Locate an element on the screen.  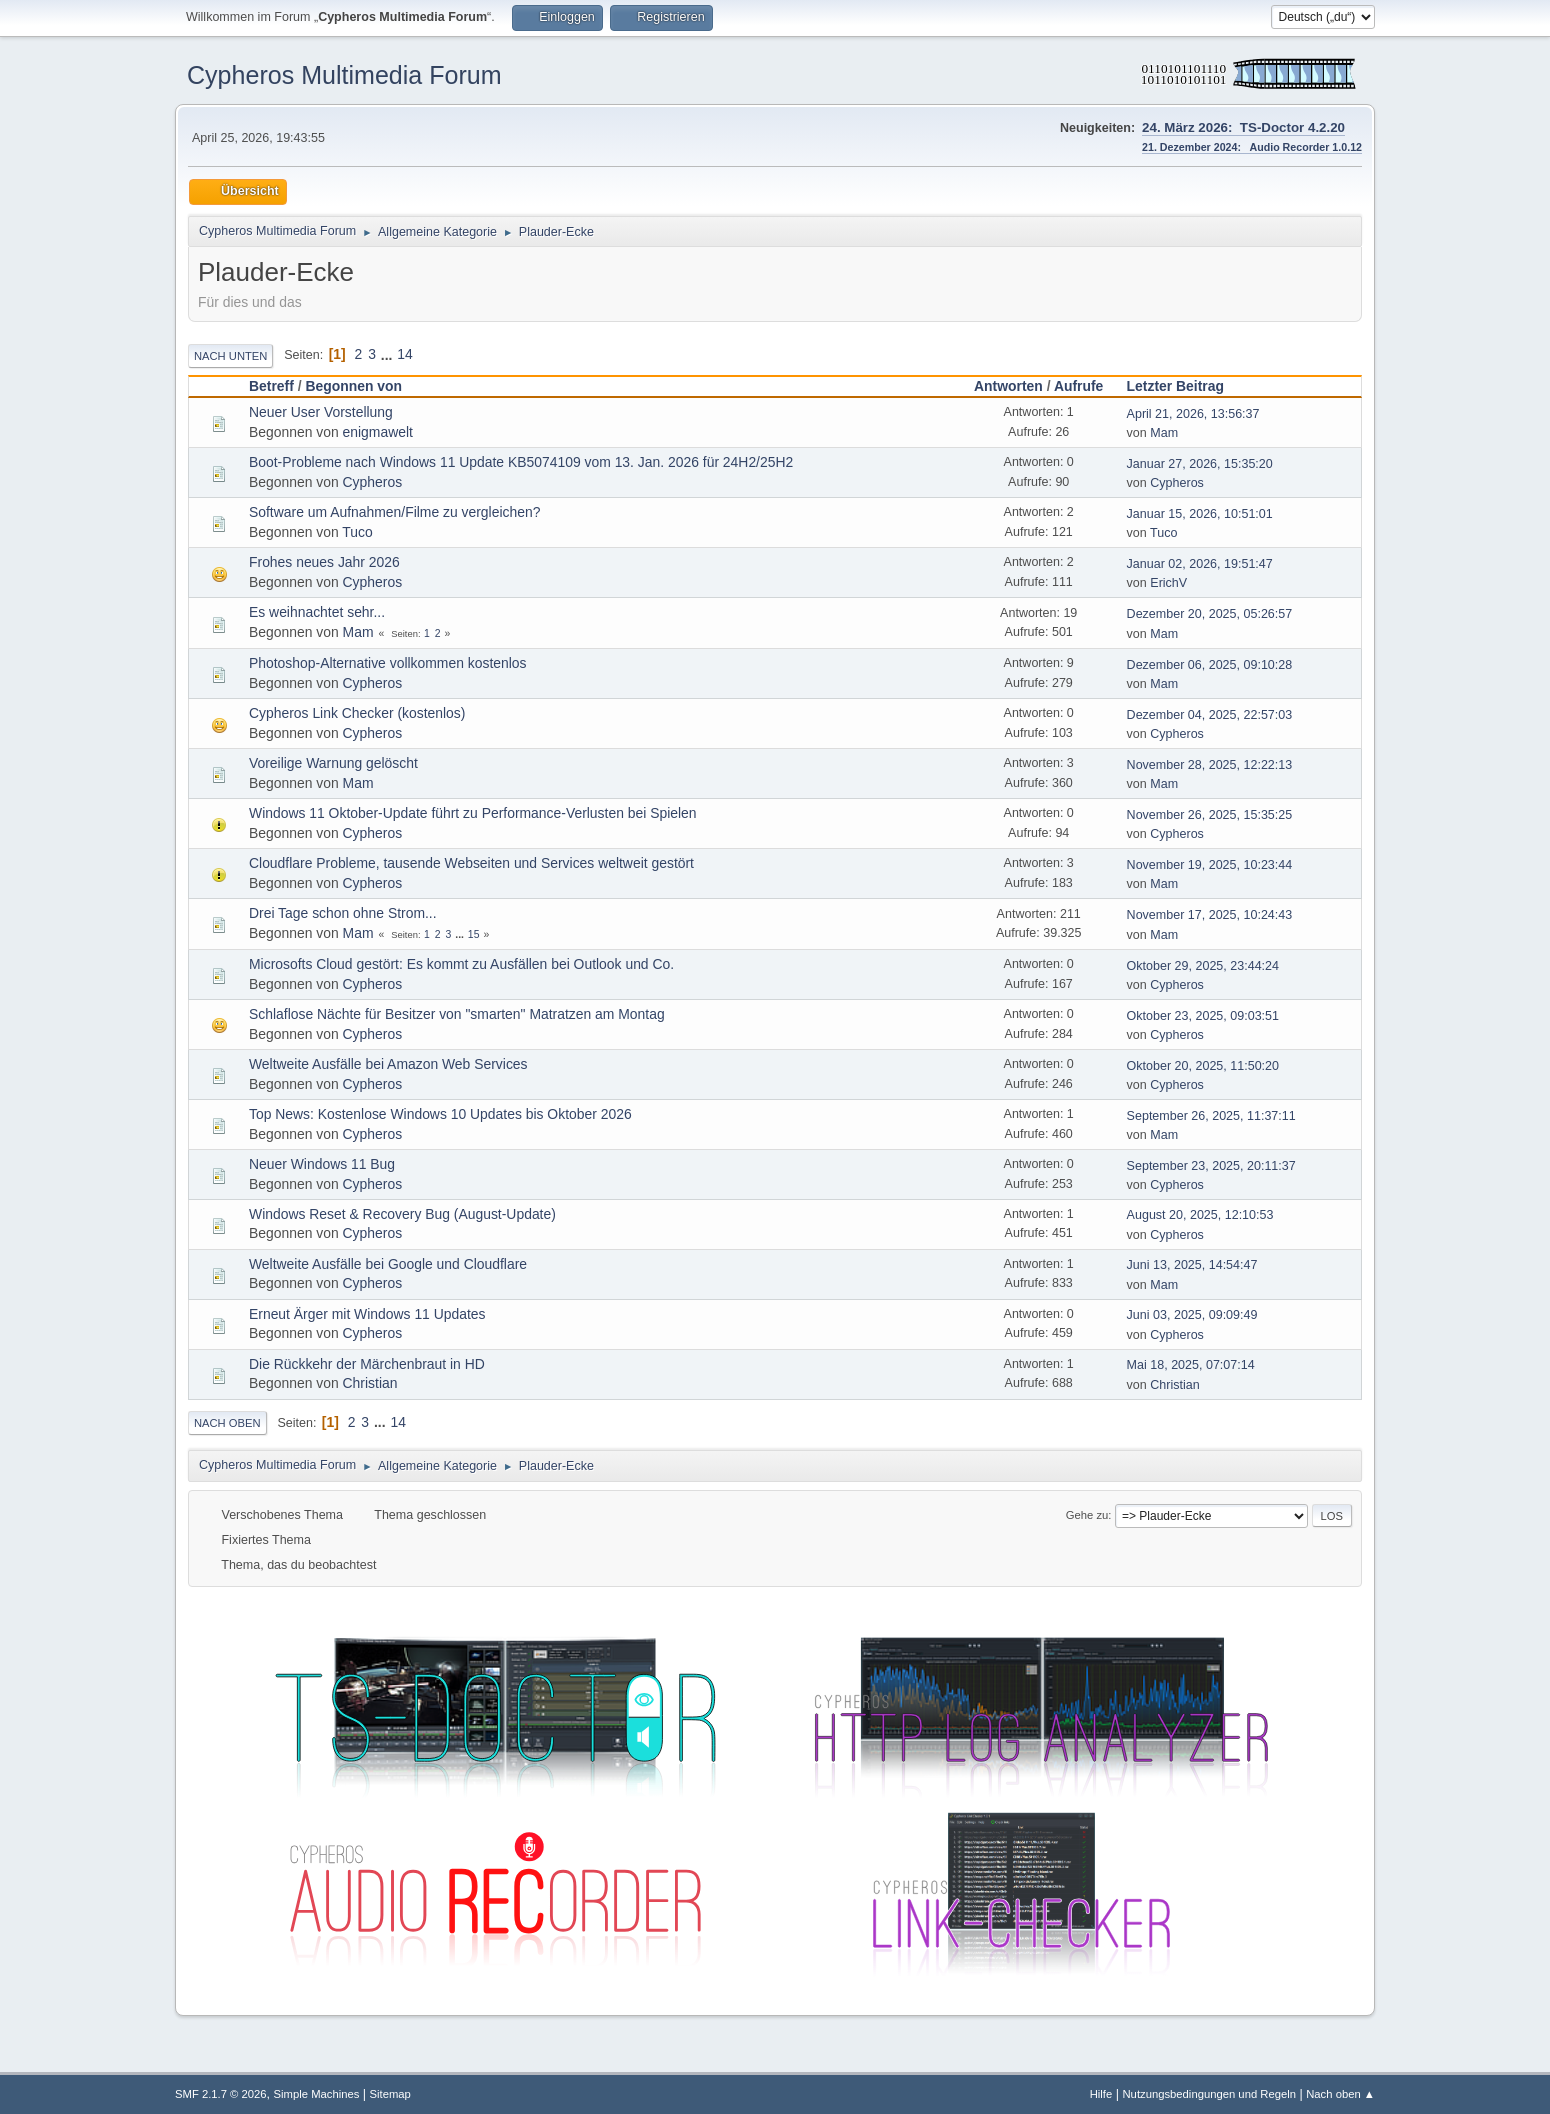
Software um Aufnahmen/Filme zu vergleichen? is located at coordinates (394, 512).